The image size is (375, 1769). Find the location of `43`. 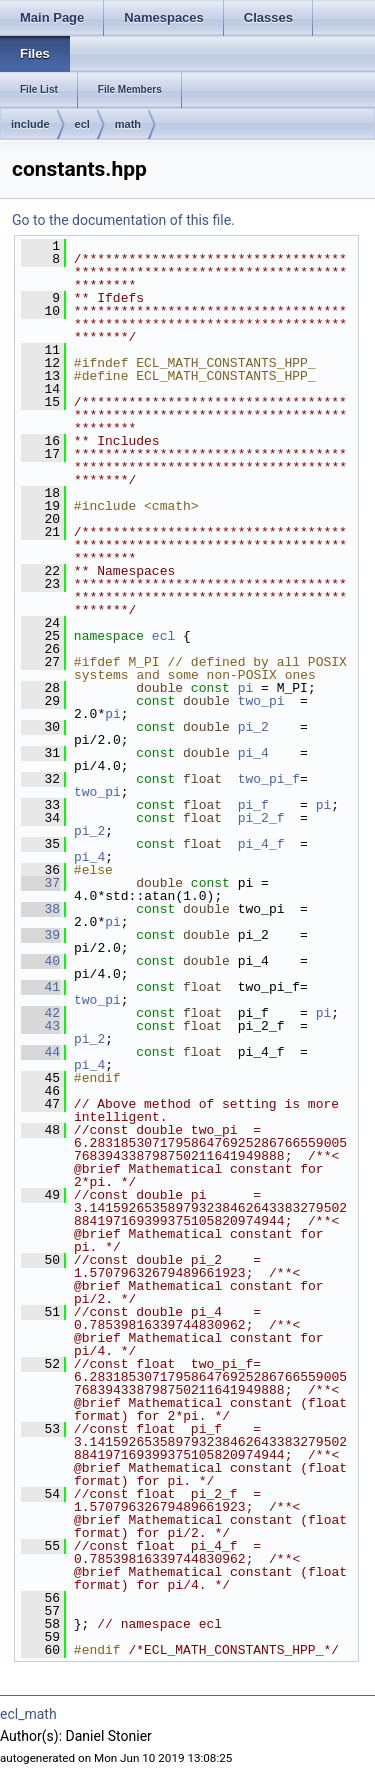

43 is located at coordinates (40, 1026).